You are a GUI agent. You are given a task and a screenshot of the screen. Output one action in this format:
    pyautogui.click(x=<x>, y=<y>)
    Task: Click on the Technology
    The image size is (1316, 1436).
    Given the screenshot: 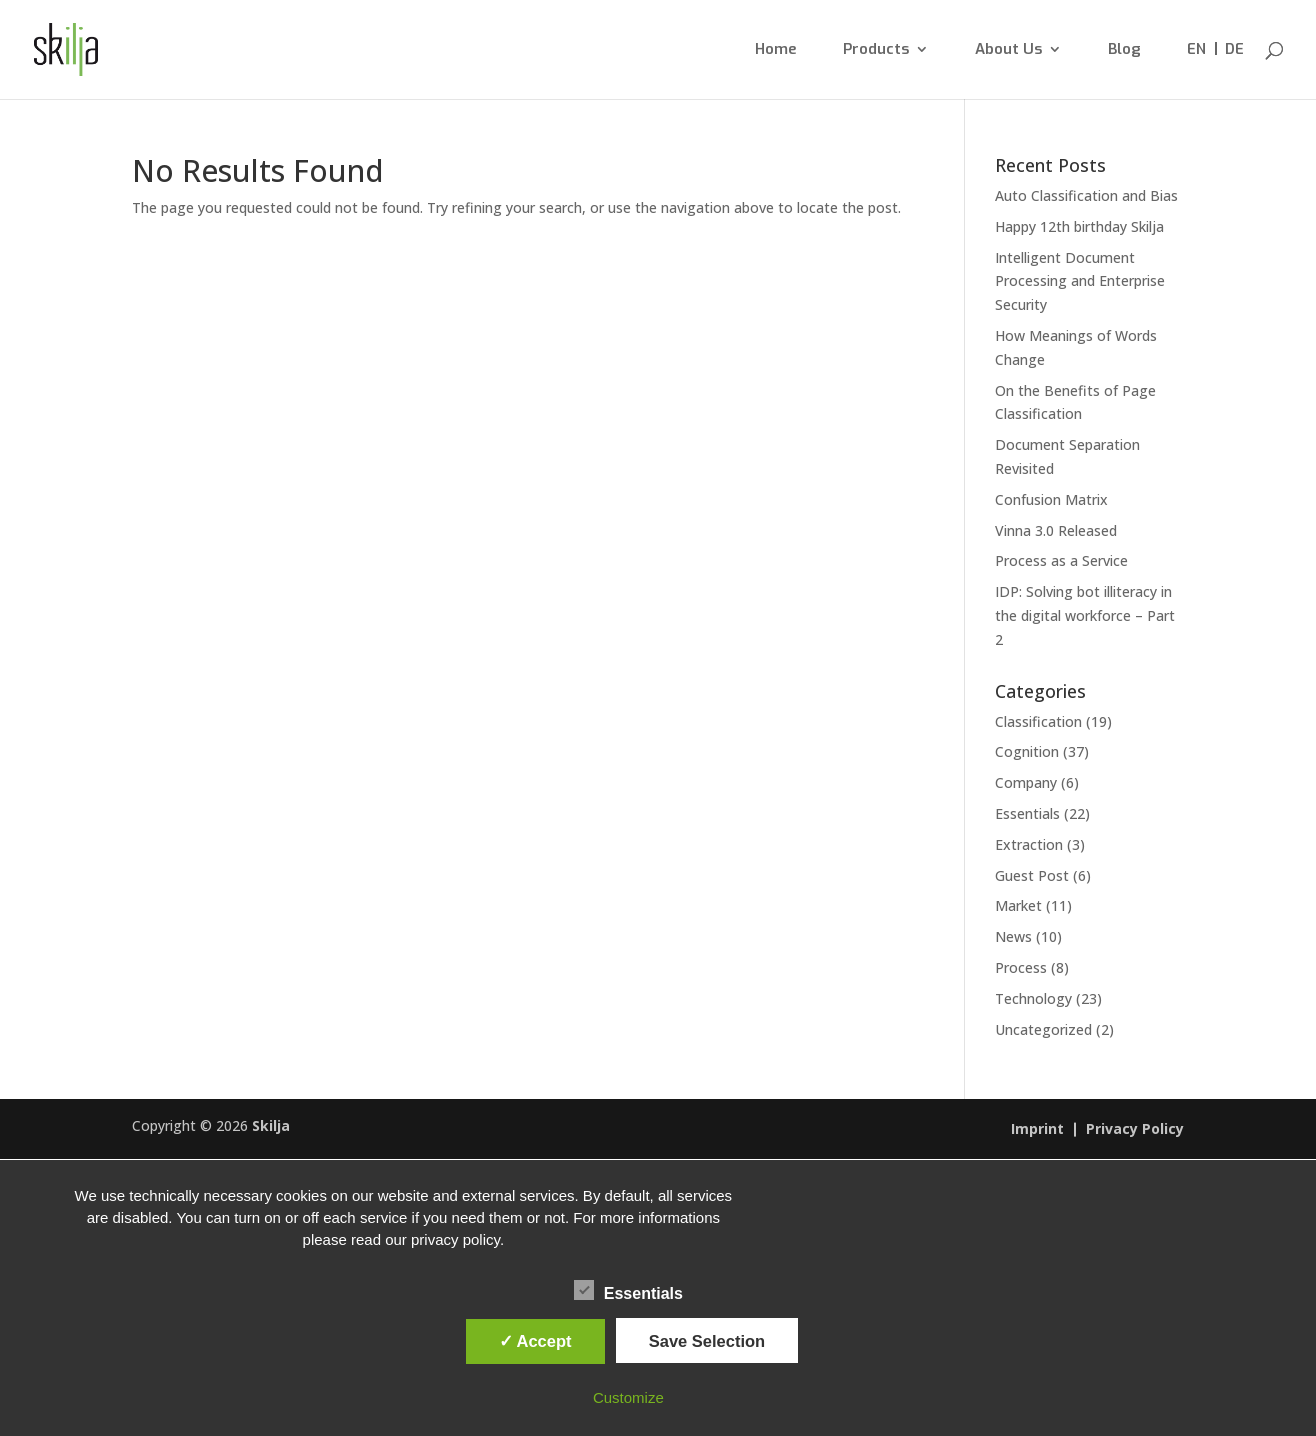 What is the action you would take?
    pyautogui.click(x=1033, y=998)
    